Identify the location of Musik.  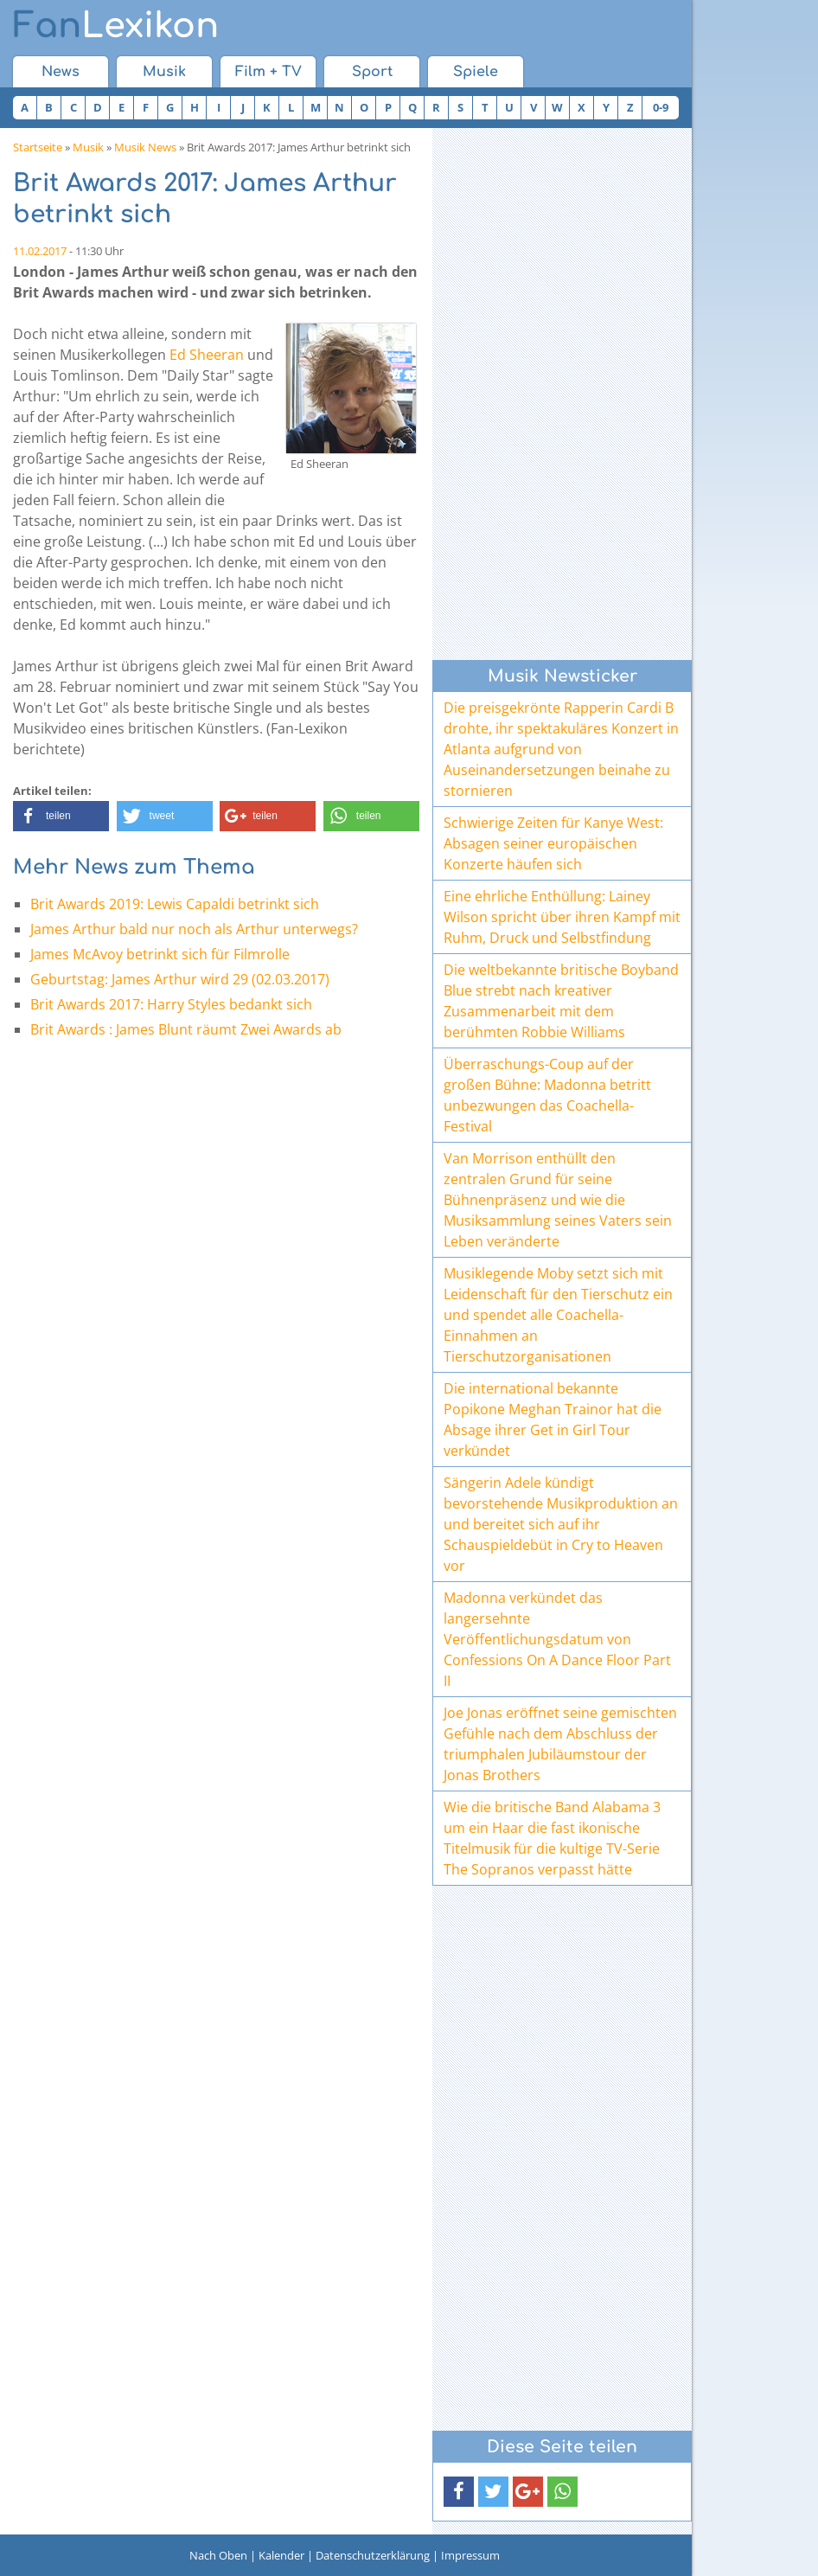
(164, 72).